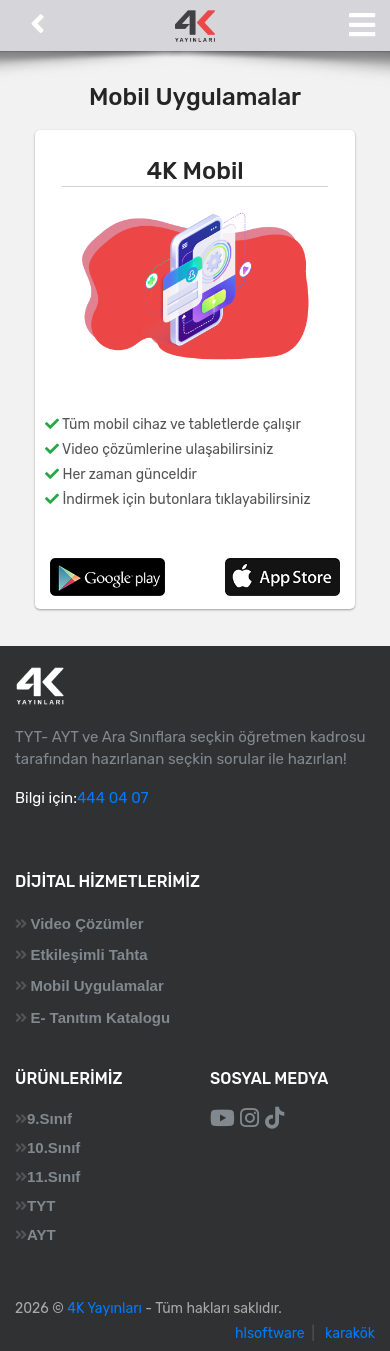  What do you see at coordinates (53, 1147) in the screenshot?
I see `10.Sınıf` at bounding box center [53, 1147].